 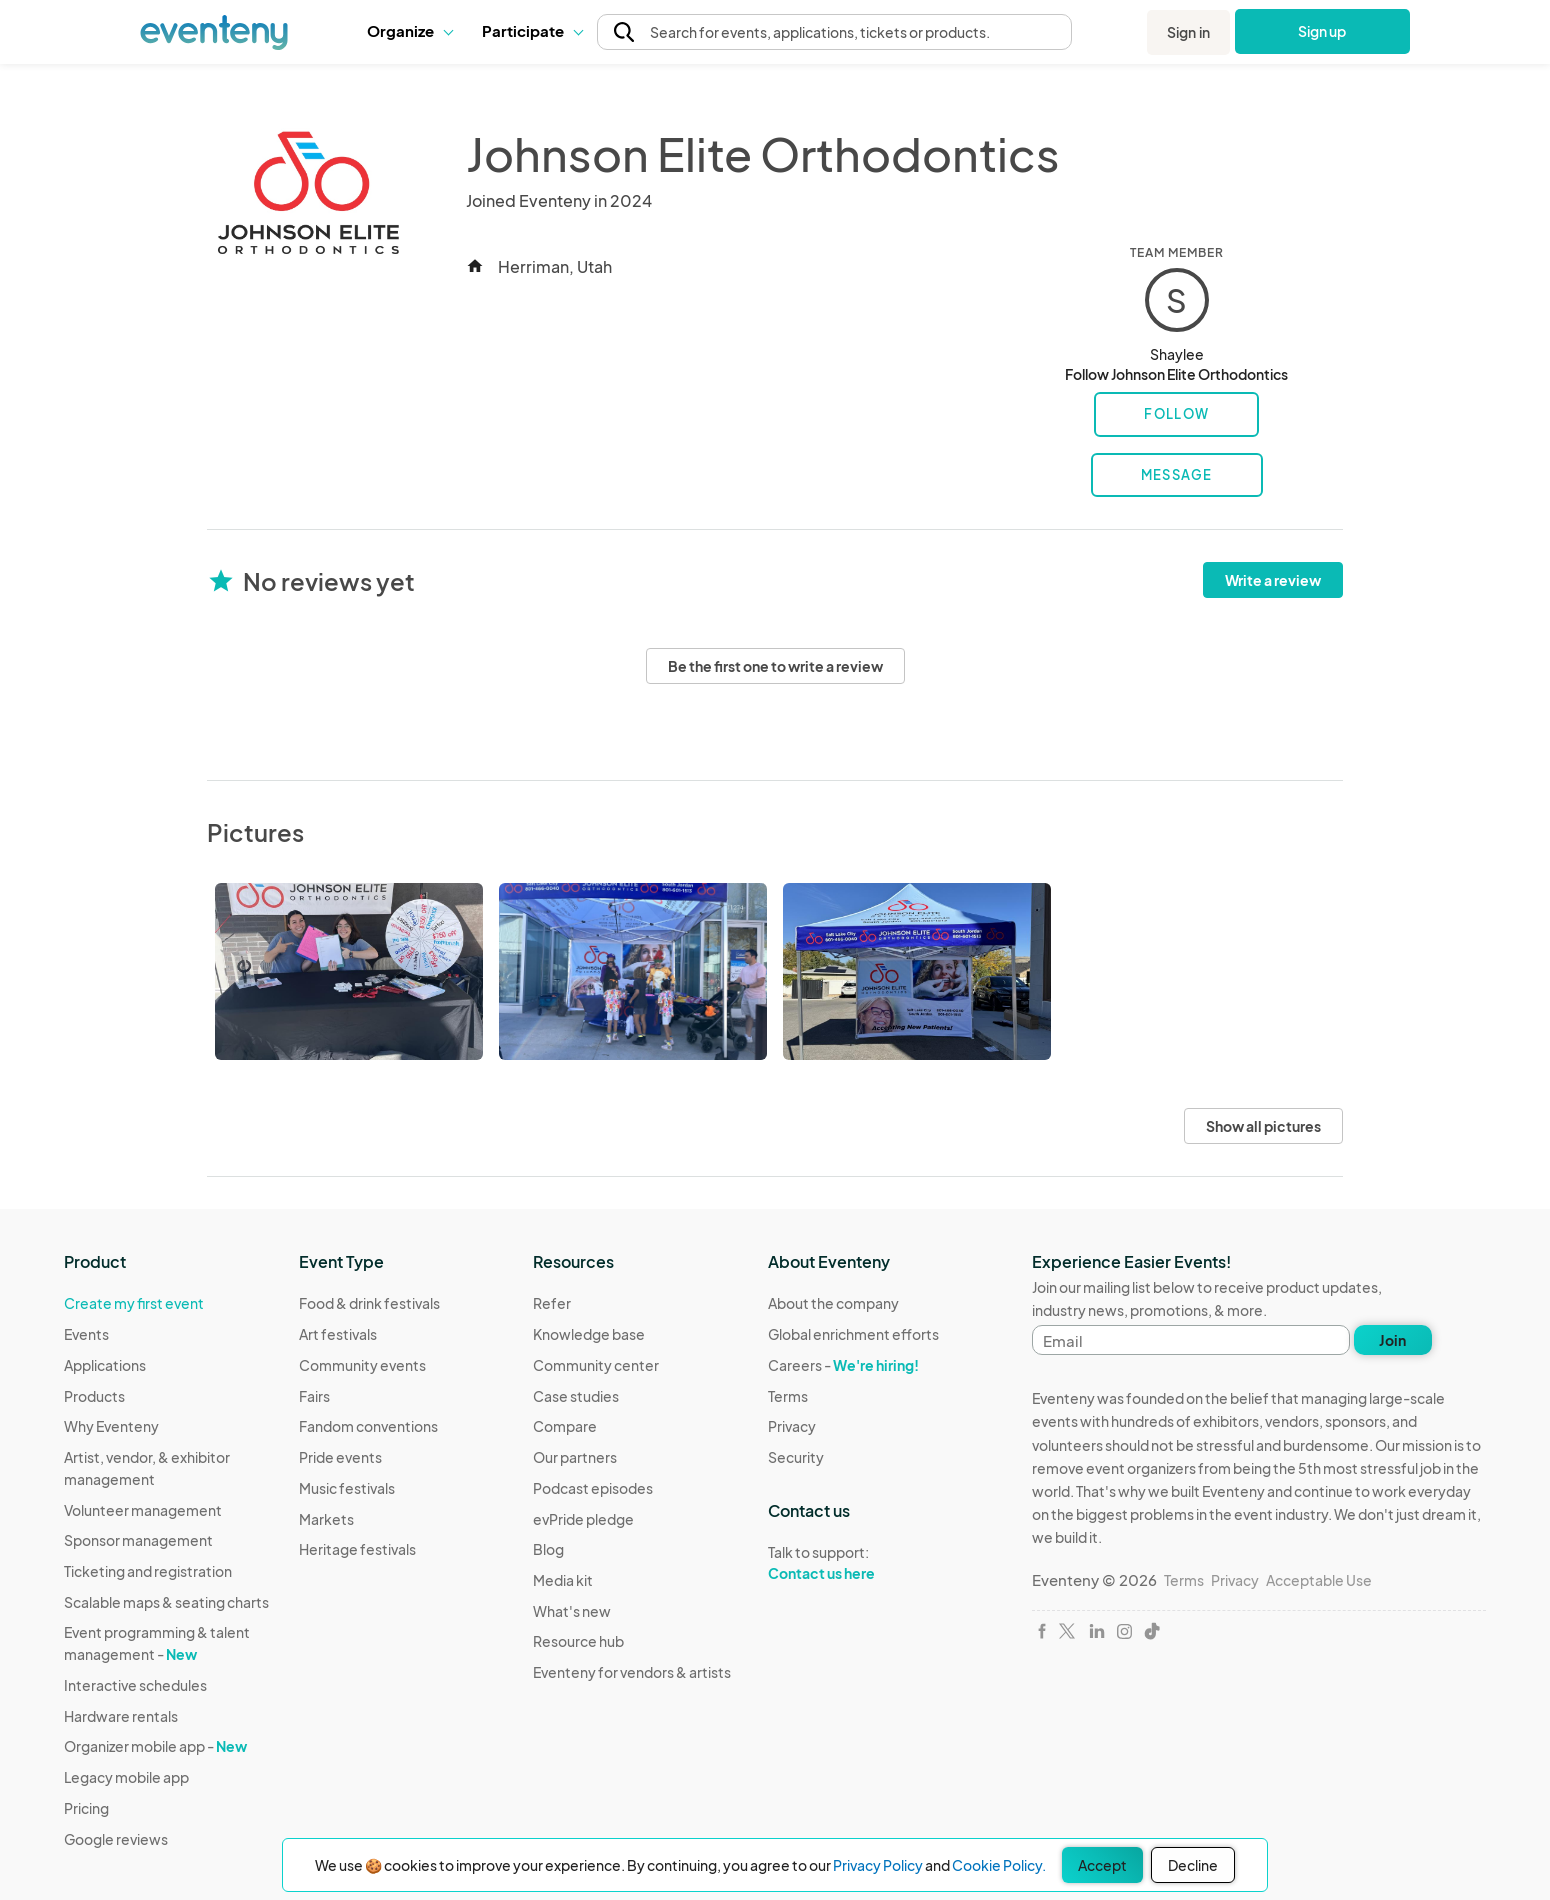 I want to click on Events, so click(x=86, y=1334).